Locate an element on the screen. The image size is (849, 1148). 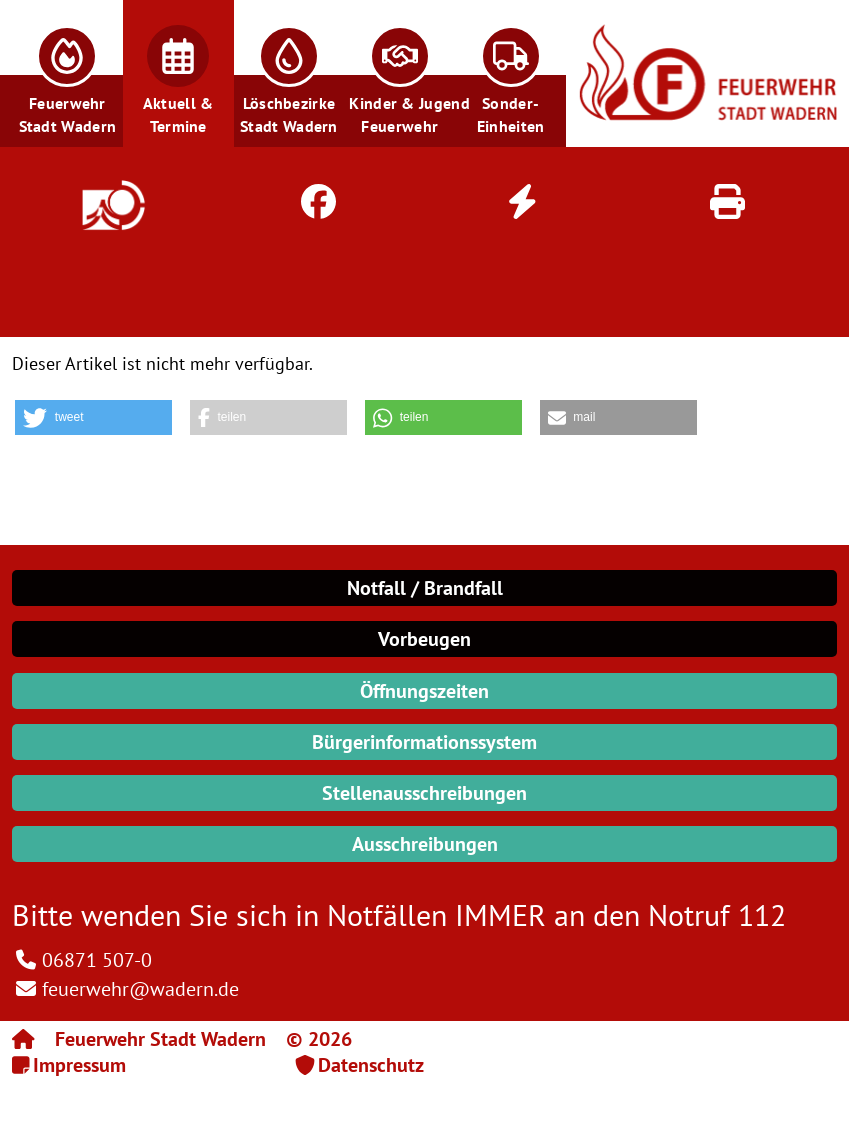
Impressum is located at coordinates (79, 1065).